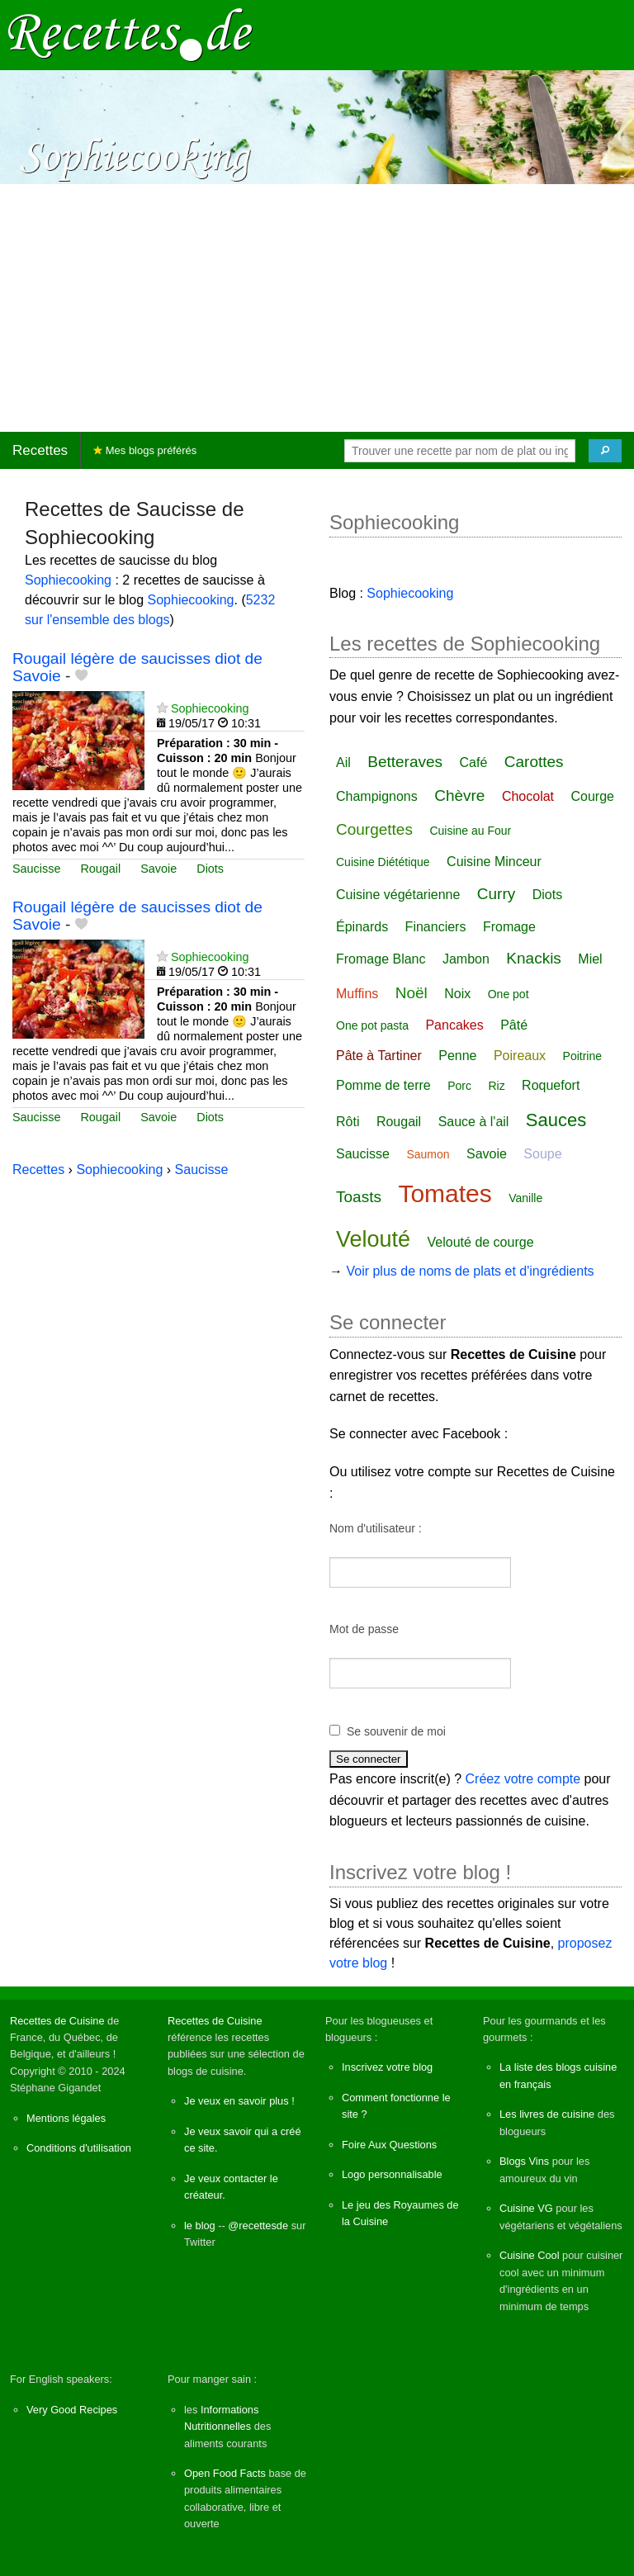 The width and height of the screenshot is (634, 2576). I want to click on Saucisse, so click(36, 868).